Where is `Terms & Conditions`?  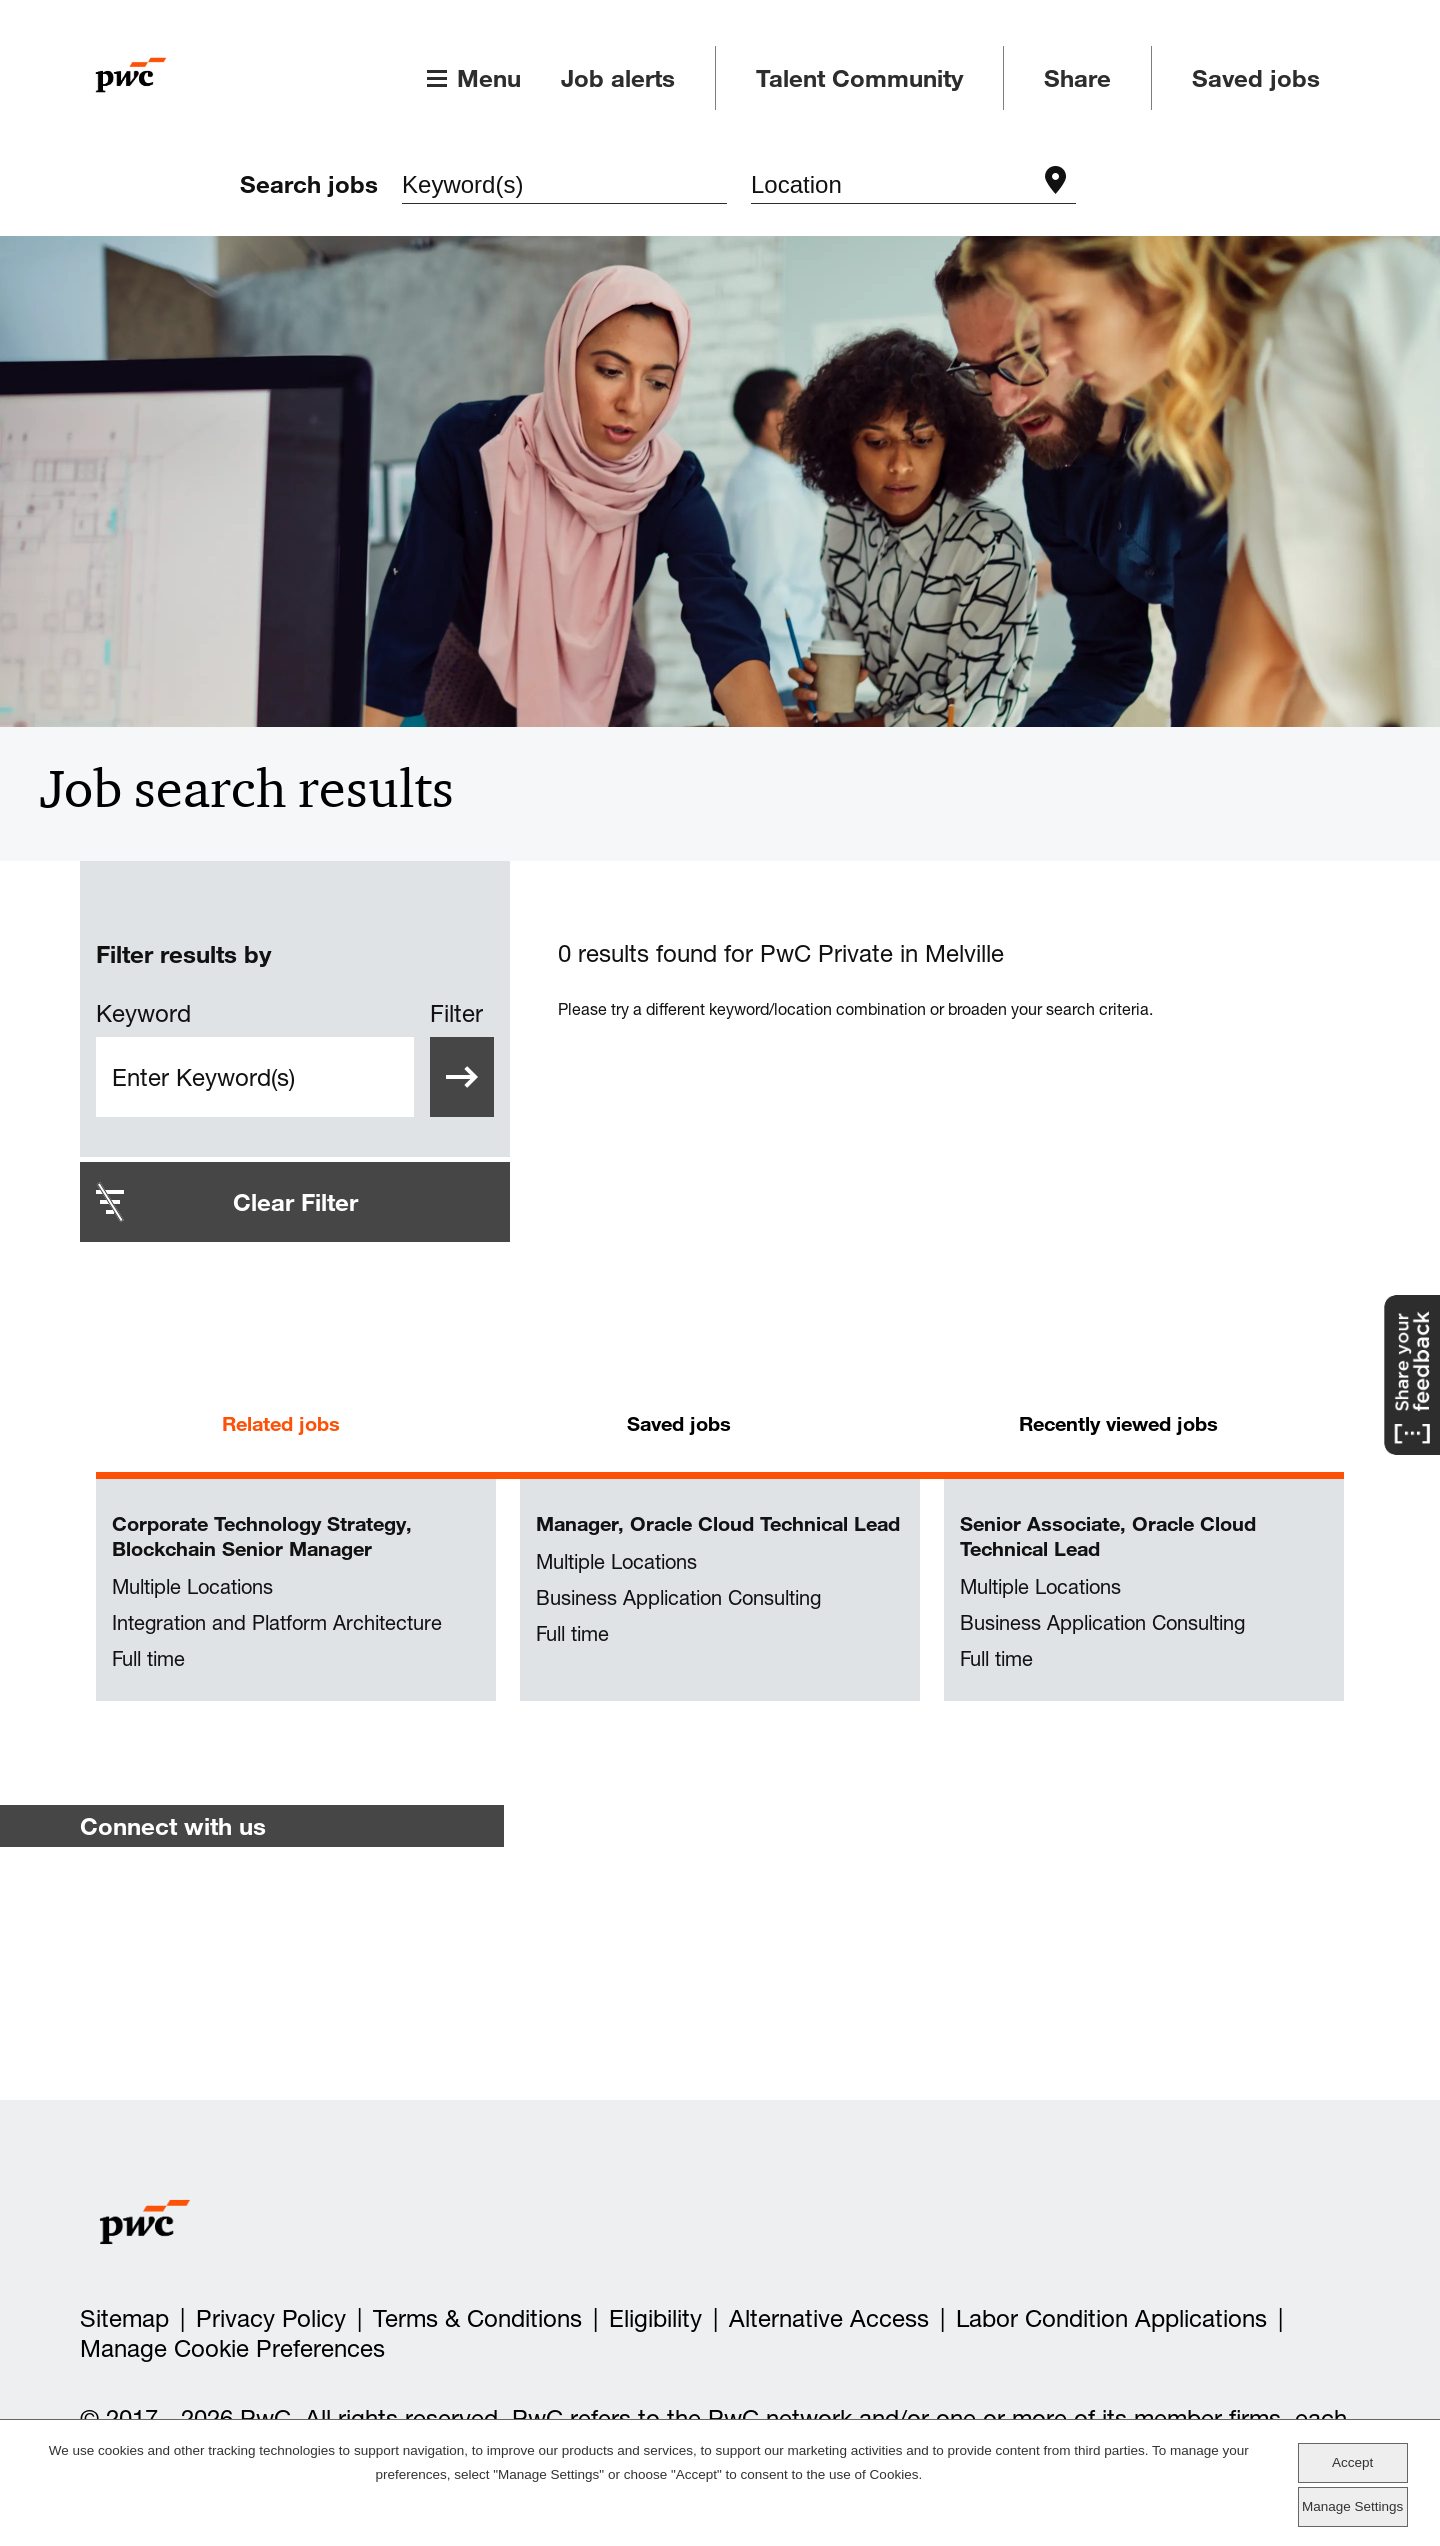 Terms & Conditions is located at coordinates (477, 2319).